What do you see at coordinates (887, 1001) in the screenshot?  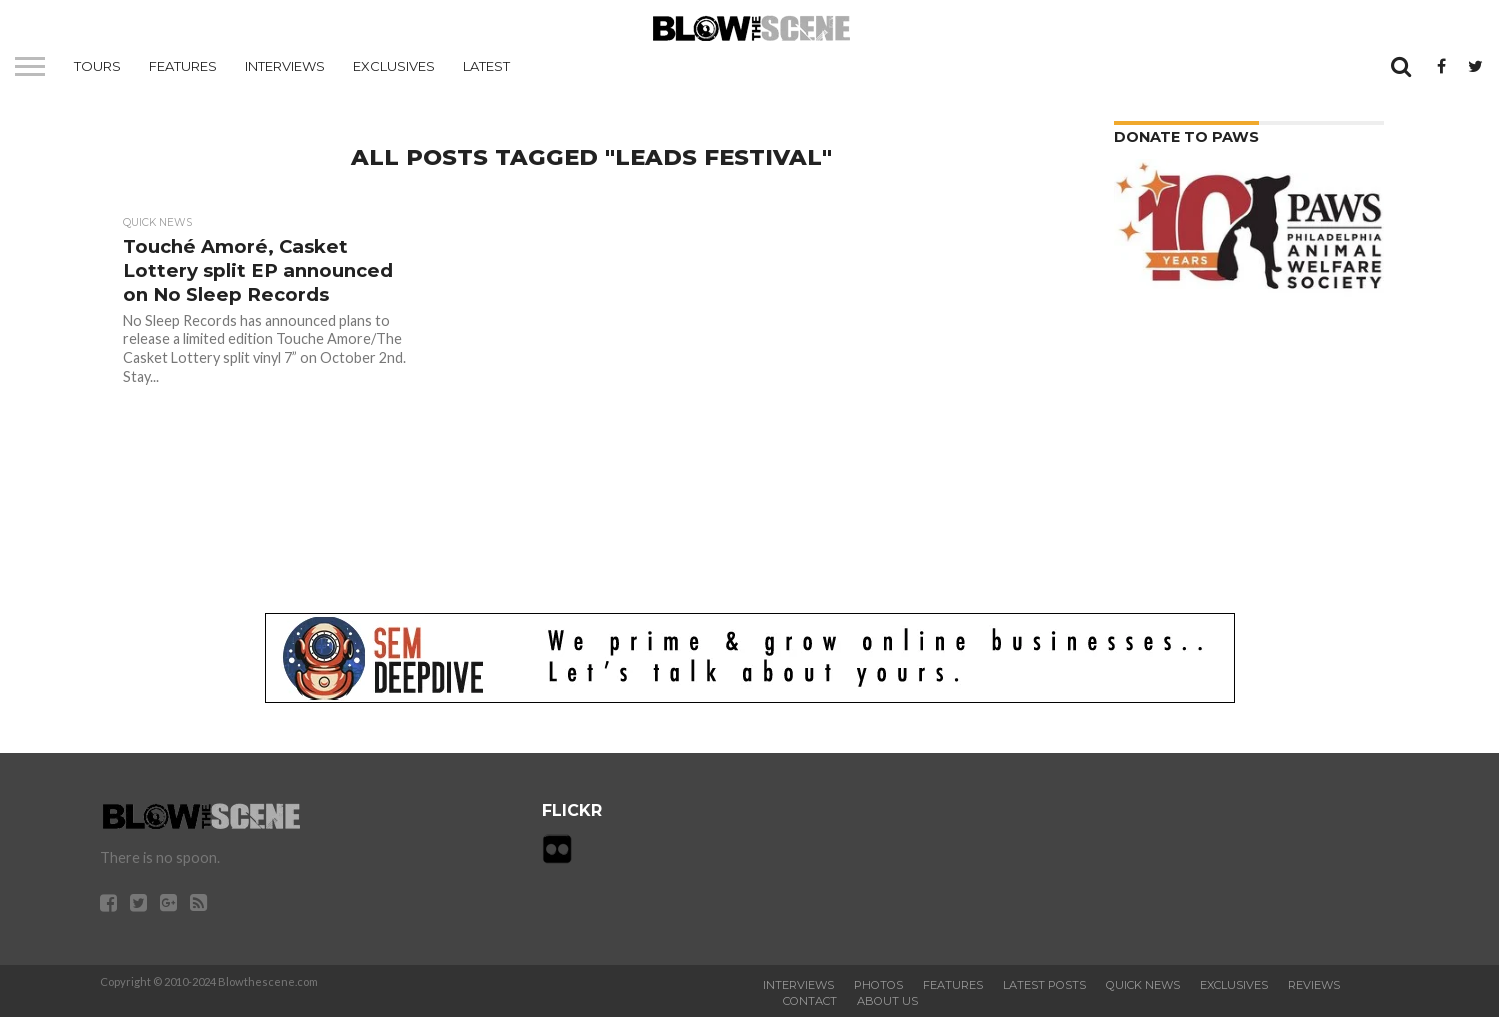 I see `About Us` at bounding box center [887, 1001].